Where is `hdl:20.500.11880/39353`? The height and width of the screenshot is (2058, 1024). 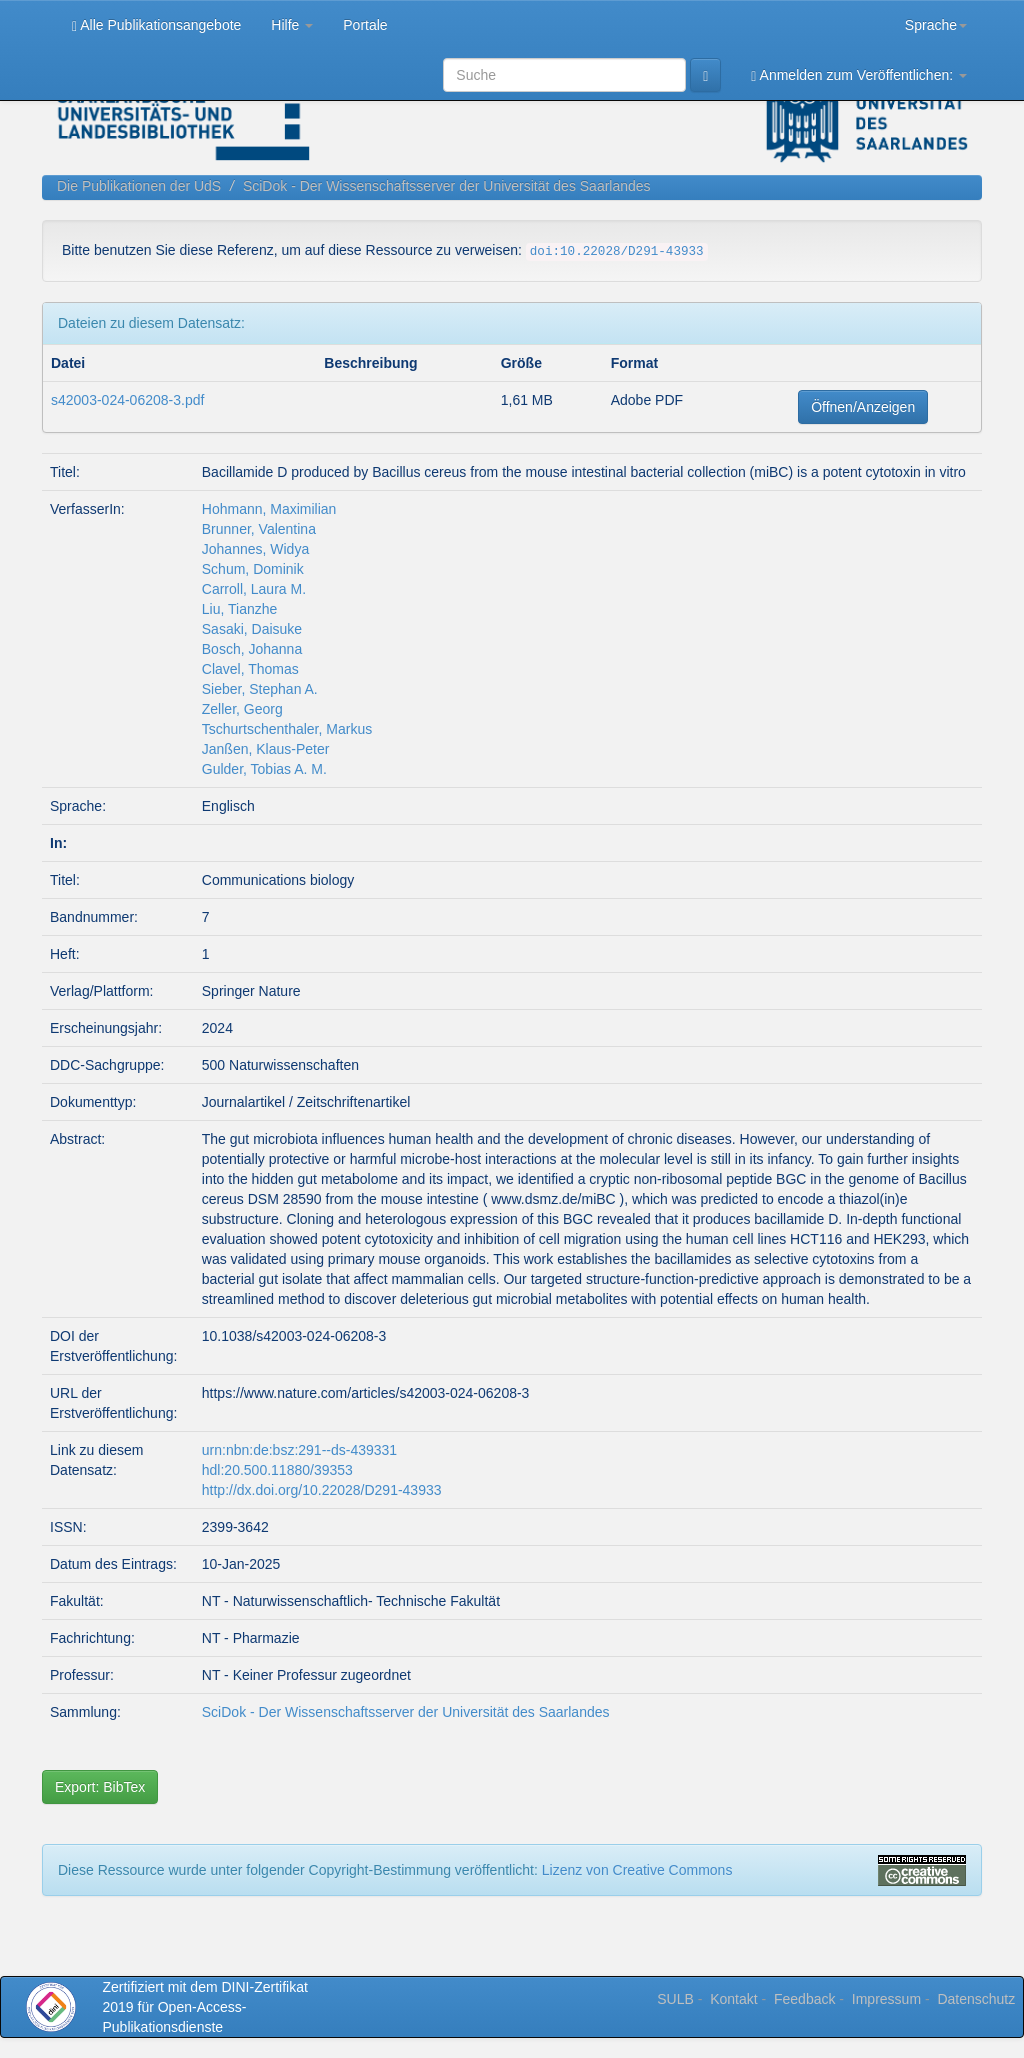
hdl:20.500.11880/39353 is located at coordinates (277, 1470).